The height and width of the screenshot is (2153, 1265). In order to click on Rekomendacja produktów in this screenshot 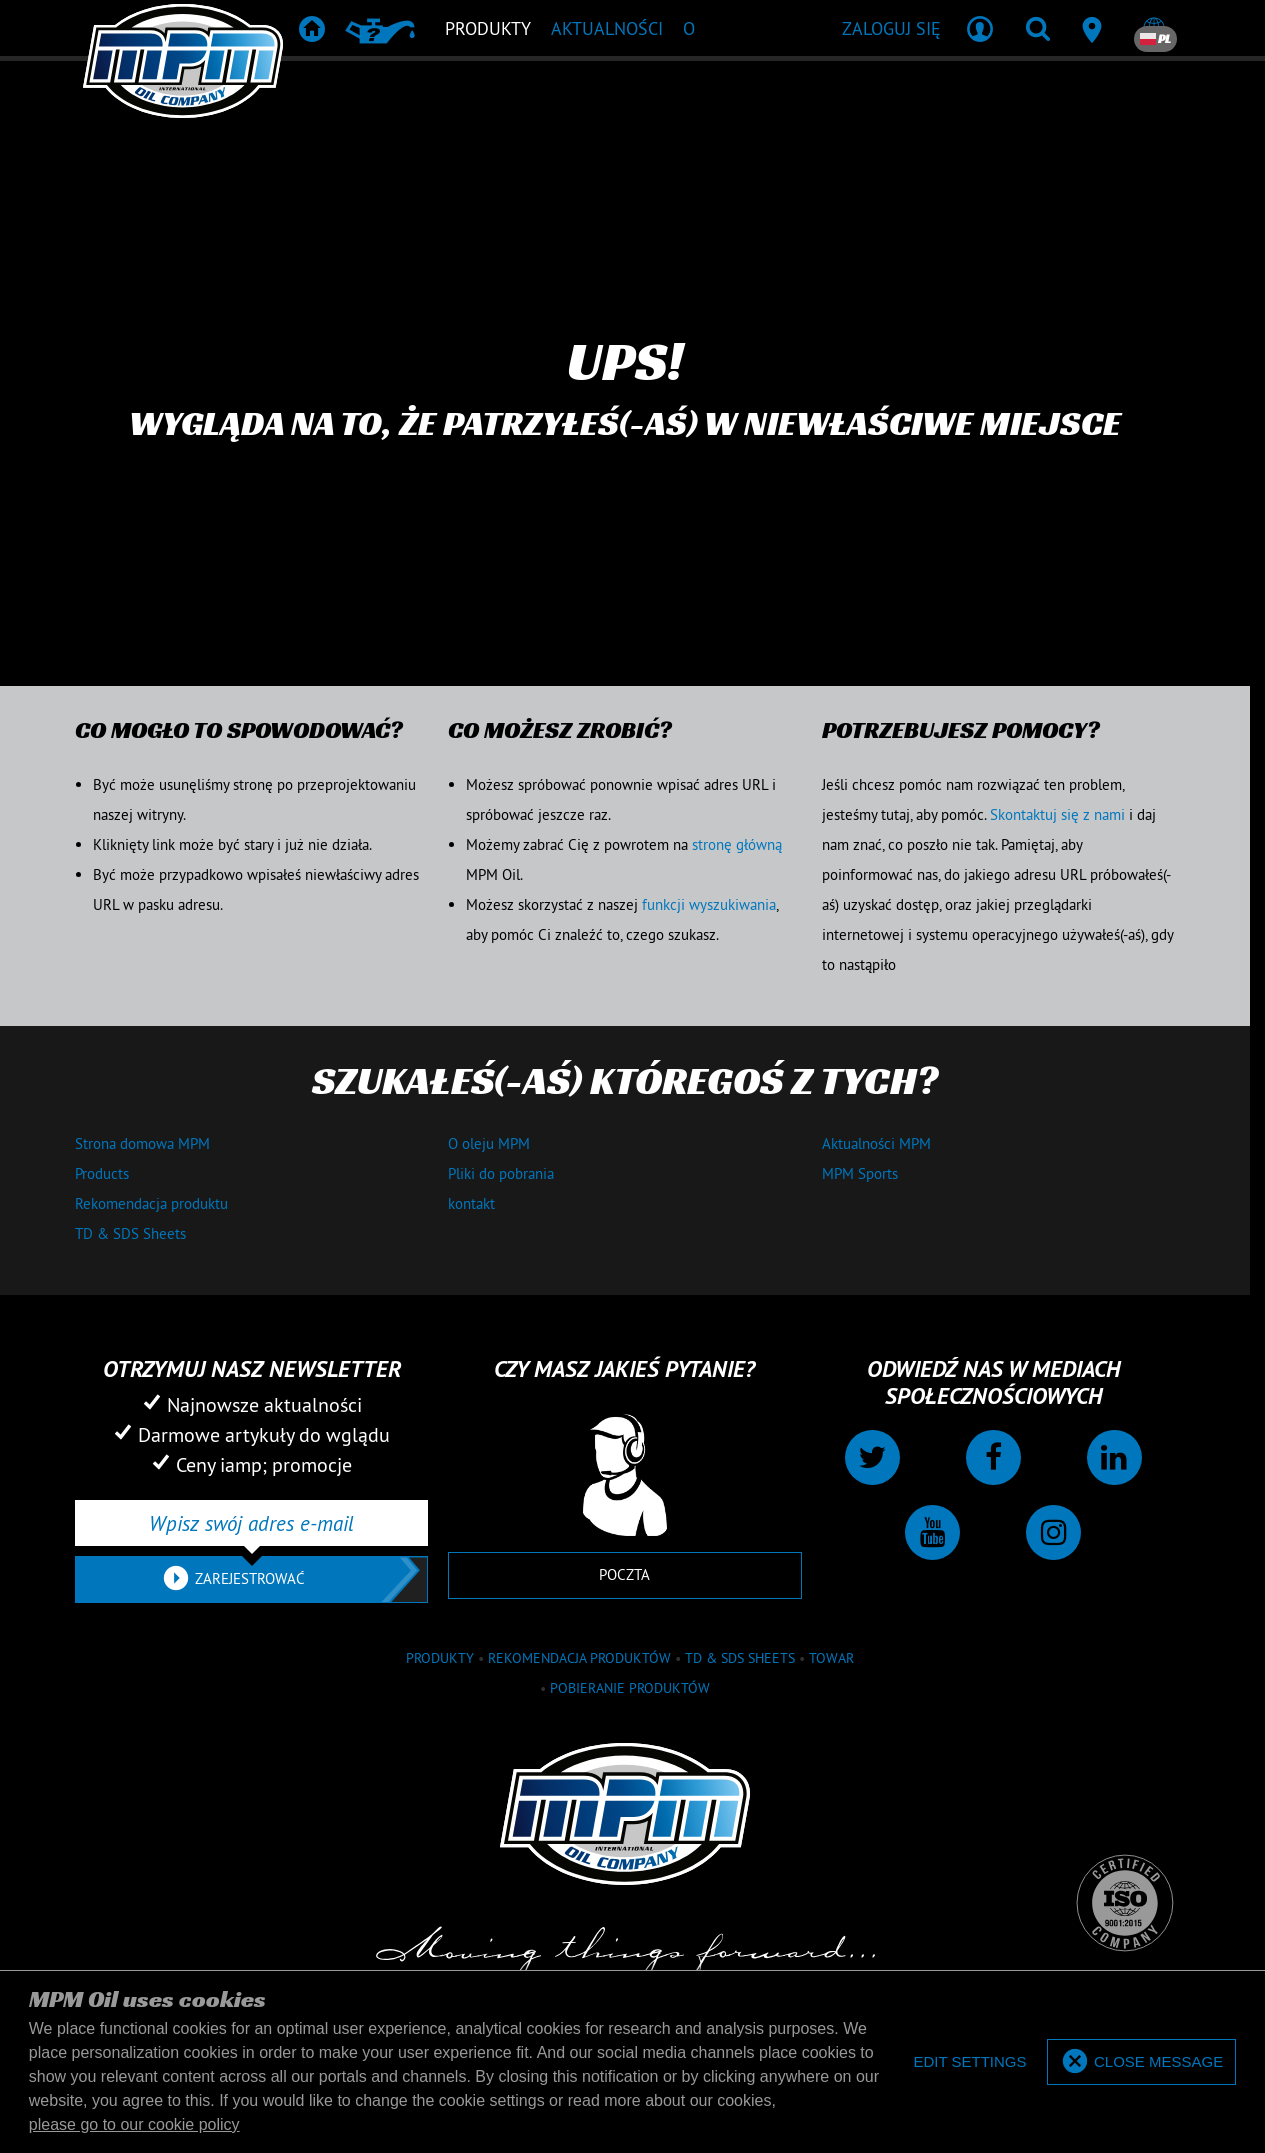, I will do `click(579, 1658)`.